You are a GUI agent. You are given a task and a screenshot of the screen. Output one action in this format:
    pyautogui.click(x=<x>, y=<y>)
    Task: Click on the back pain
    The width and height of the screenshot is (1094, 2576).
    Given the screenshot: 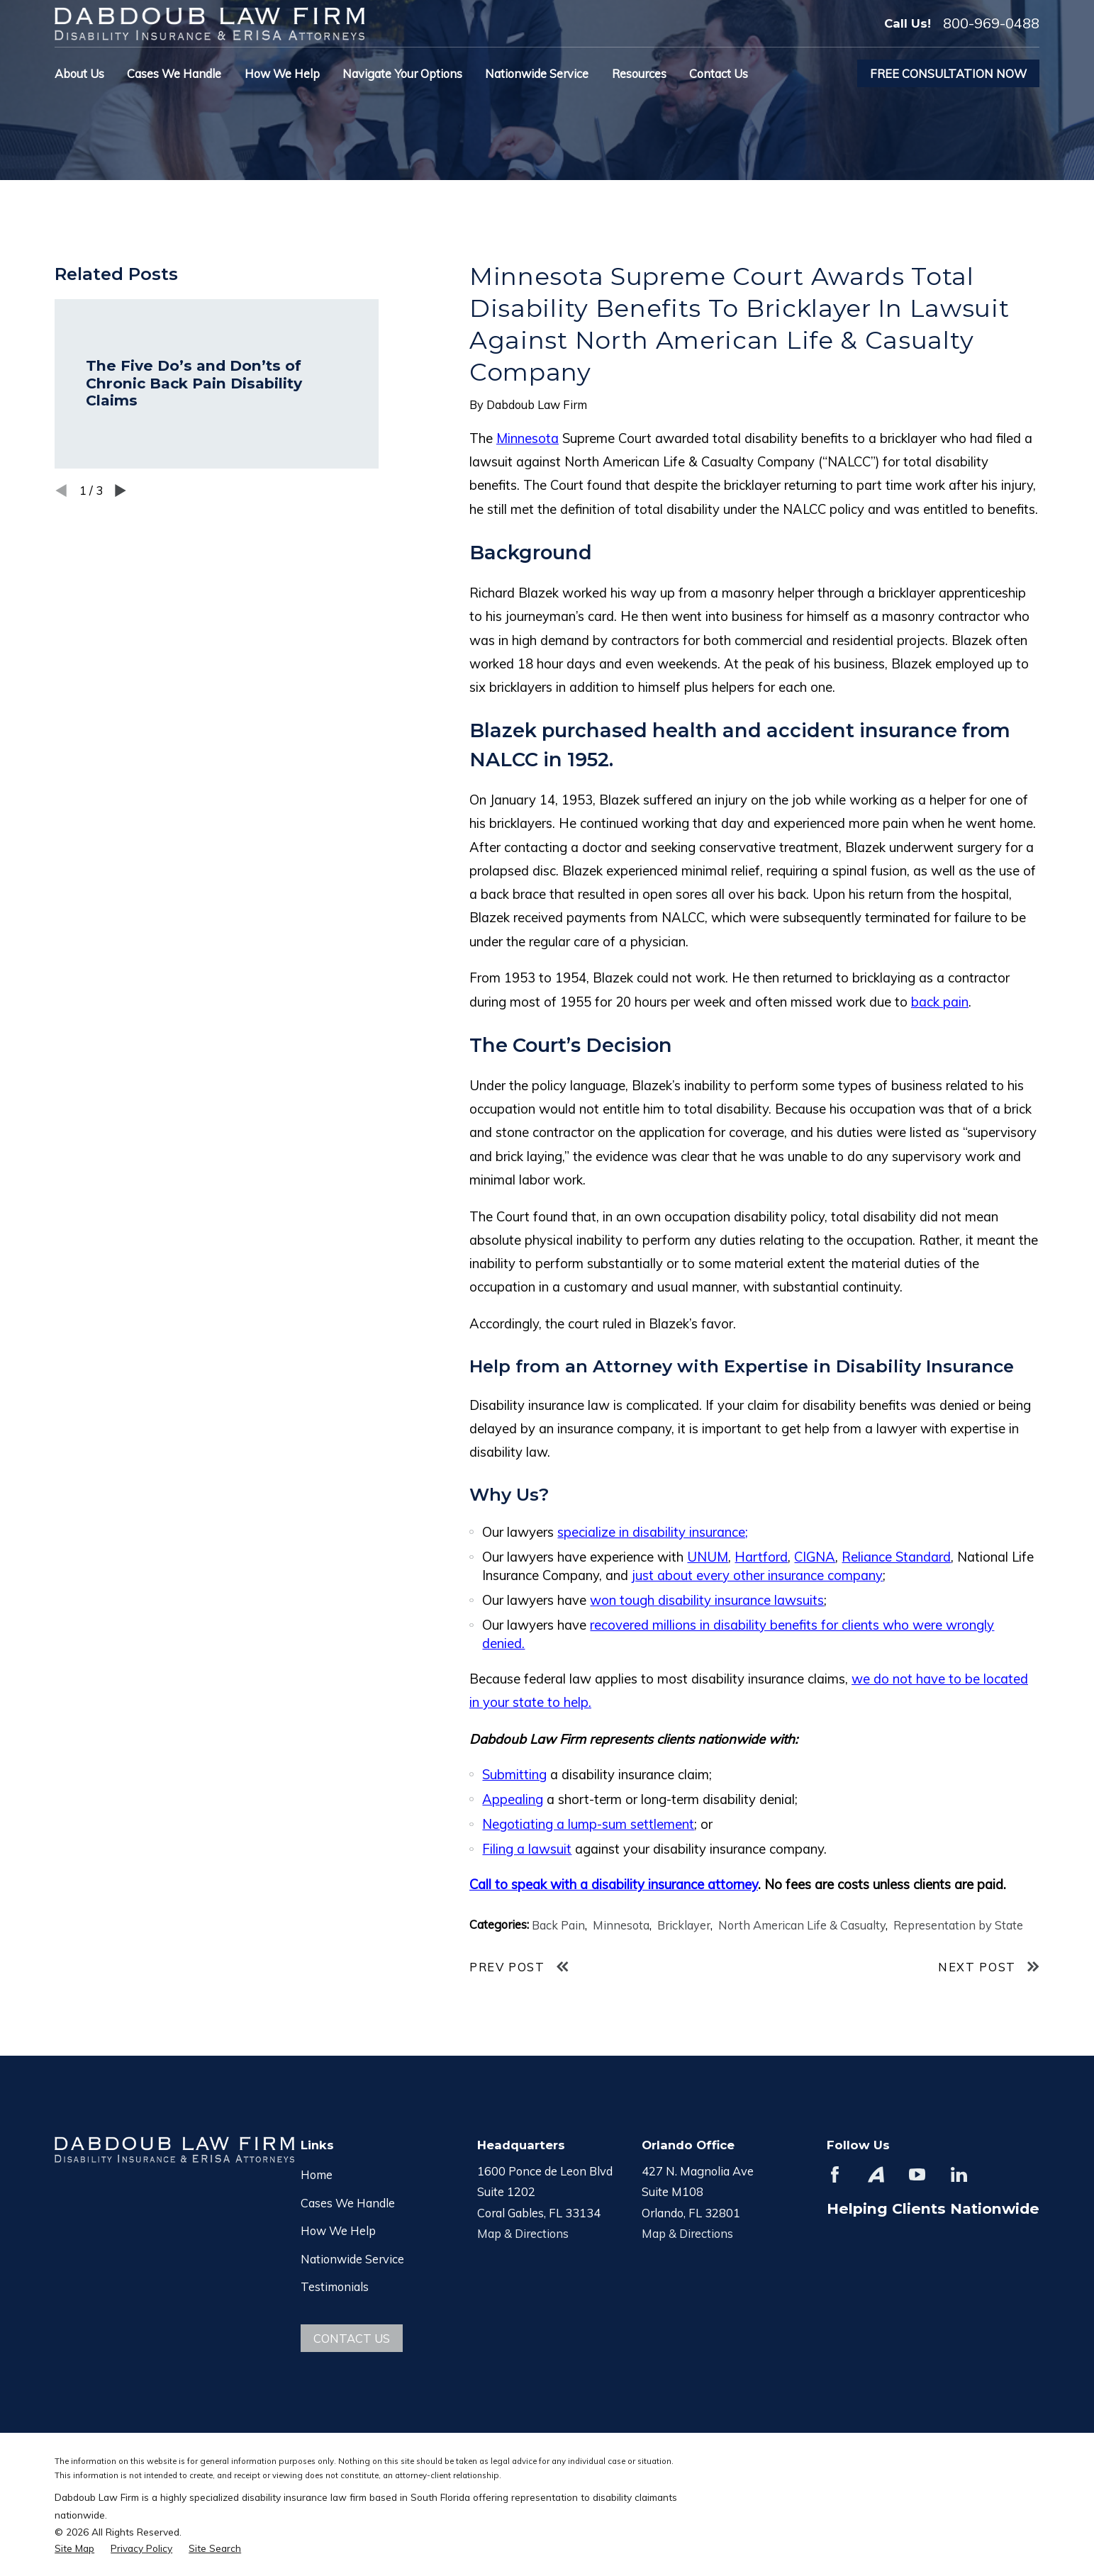 What is the action you would take?
    pyautogui.click(x=940, y=1001)
    